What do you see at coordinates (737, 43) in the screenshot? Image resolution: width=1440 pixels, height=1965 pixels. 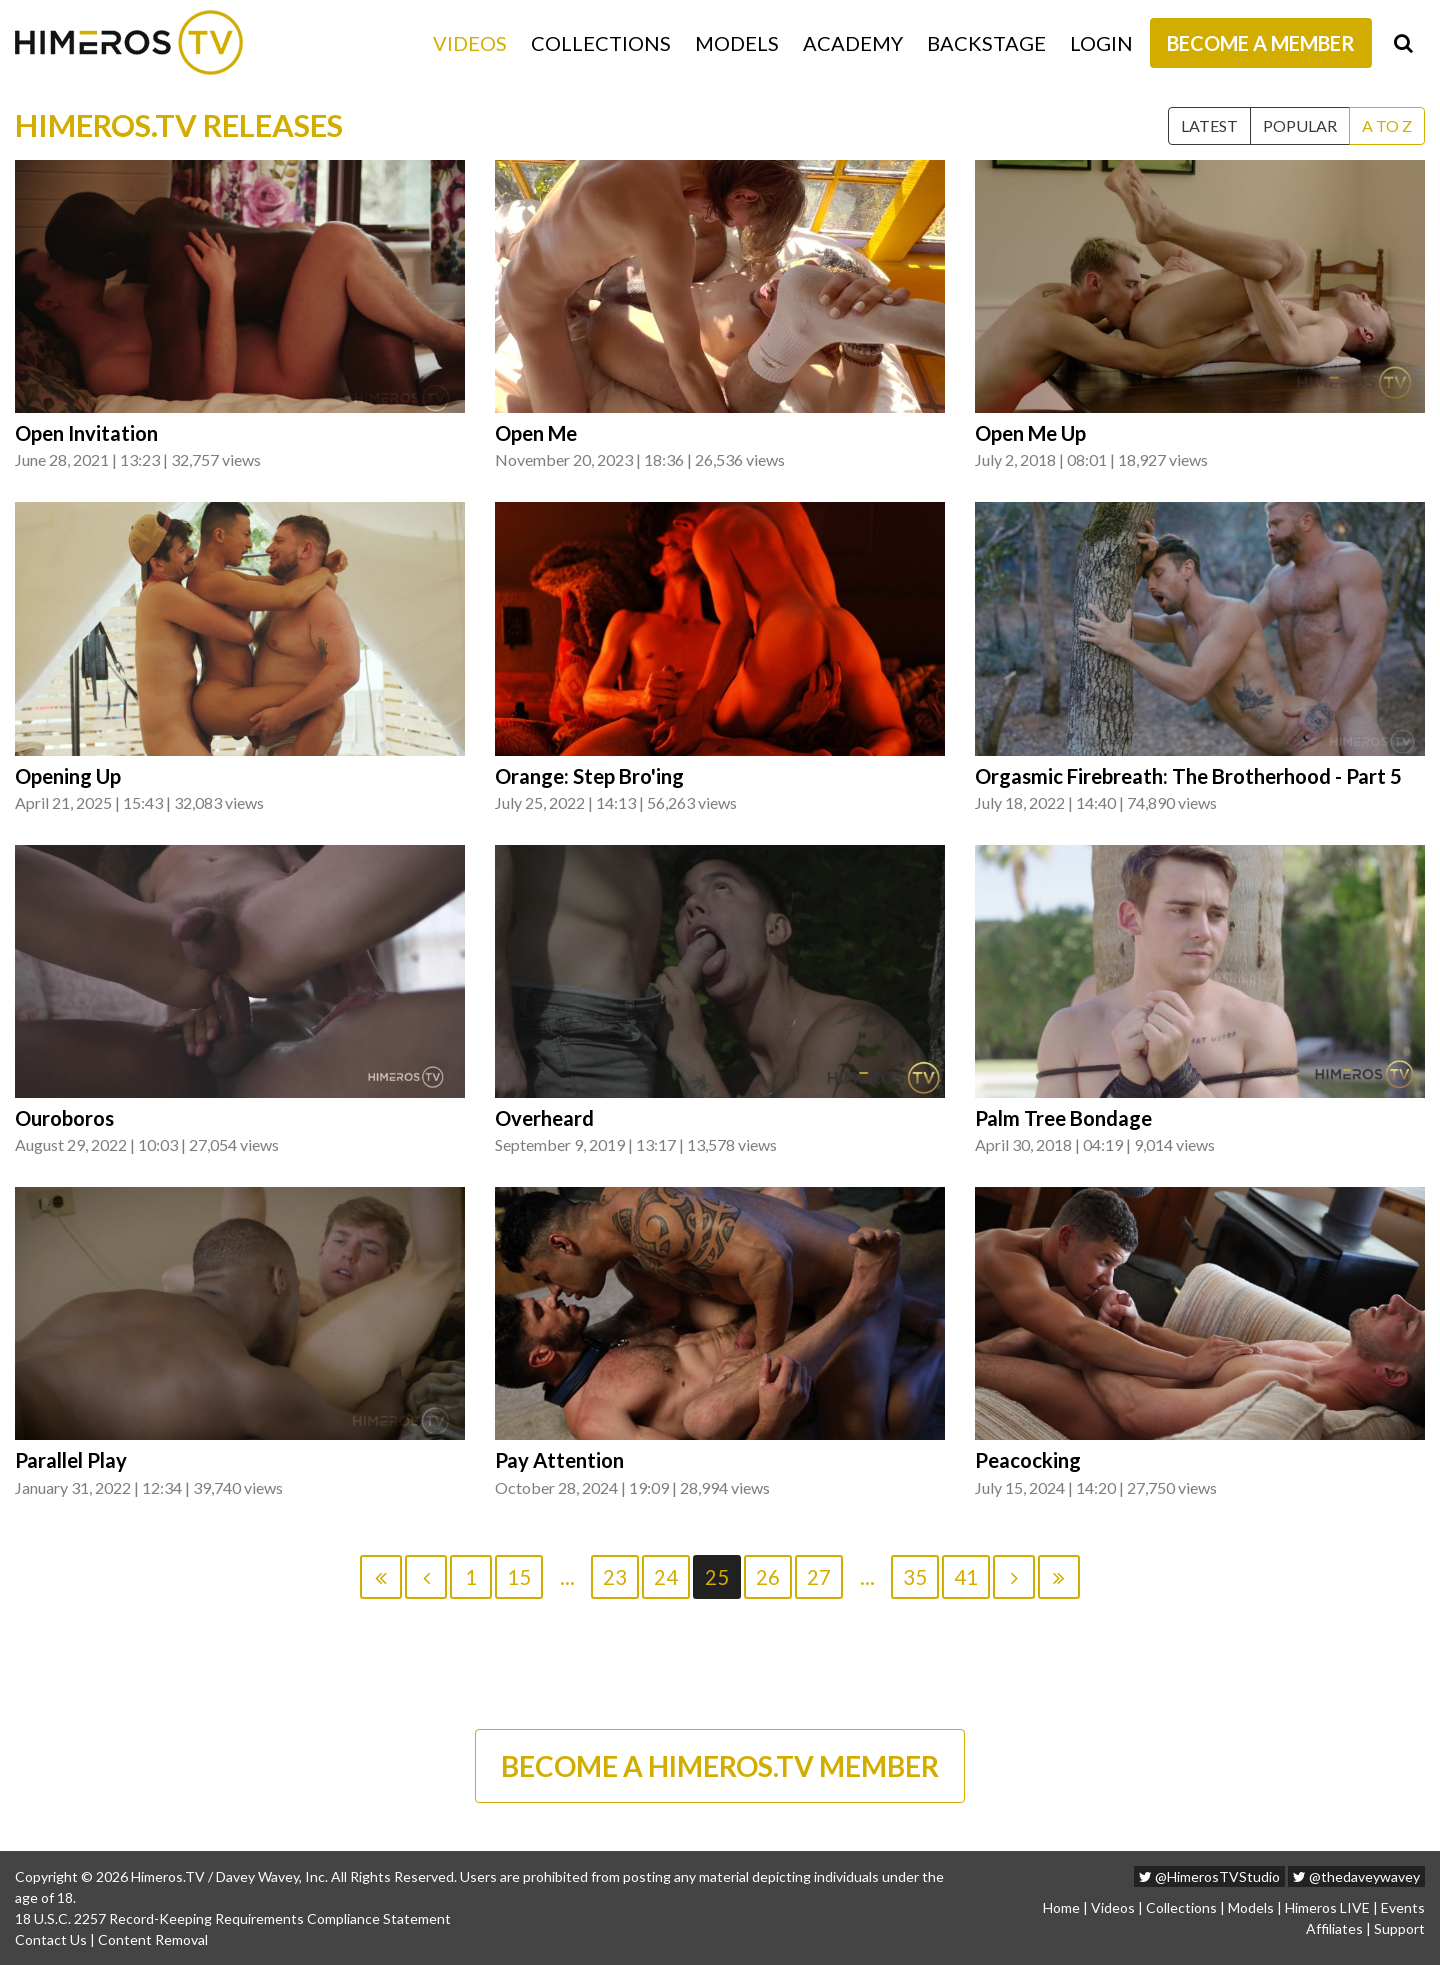 I see `Models` at bounding box center [737, 43].